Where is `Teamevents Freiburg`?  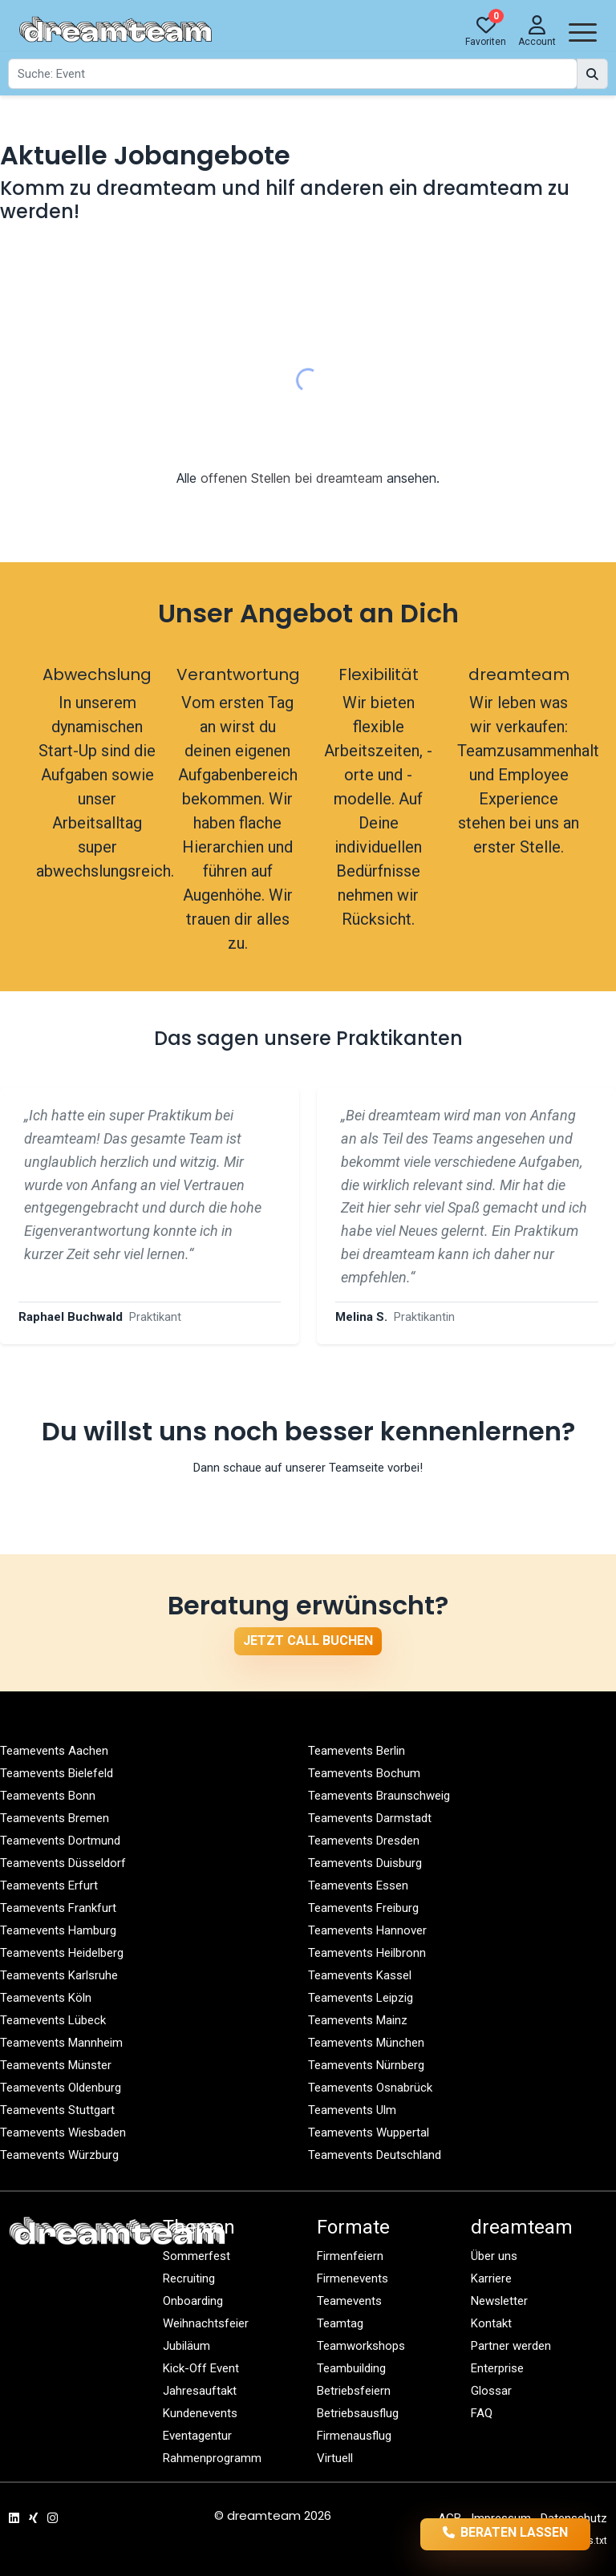 Teamevents Freiburg is located at coordinates (363, 1908).